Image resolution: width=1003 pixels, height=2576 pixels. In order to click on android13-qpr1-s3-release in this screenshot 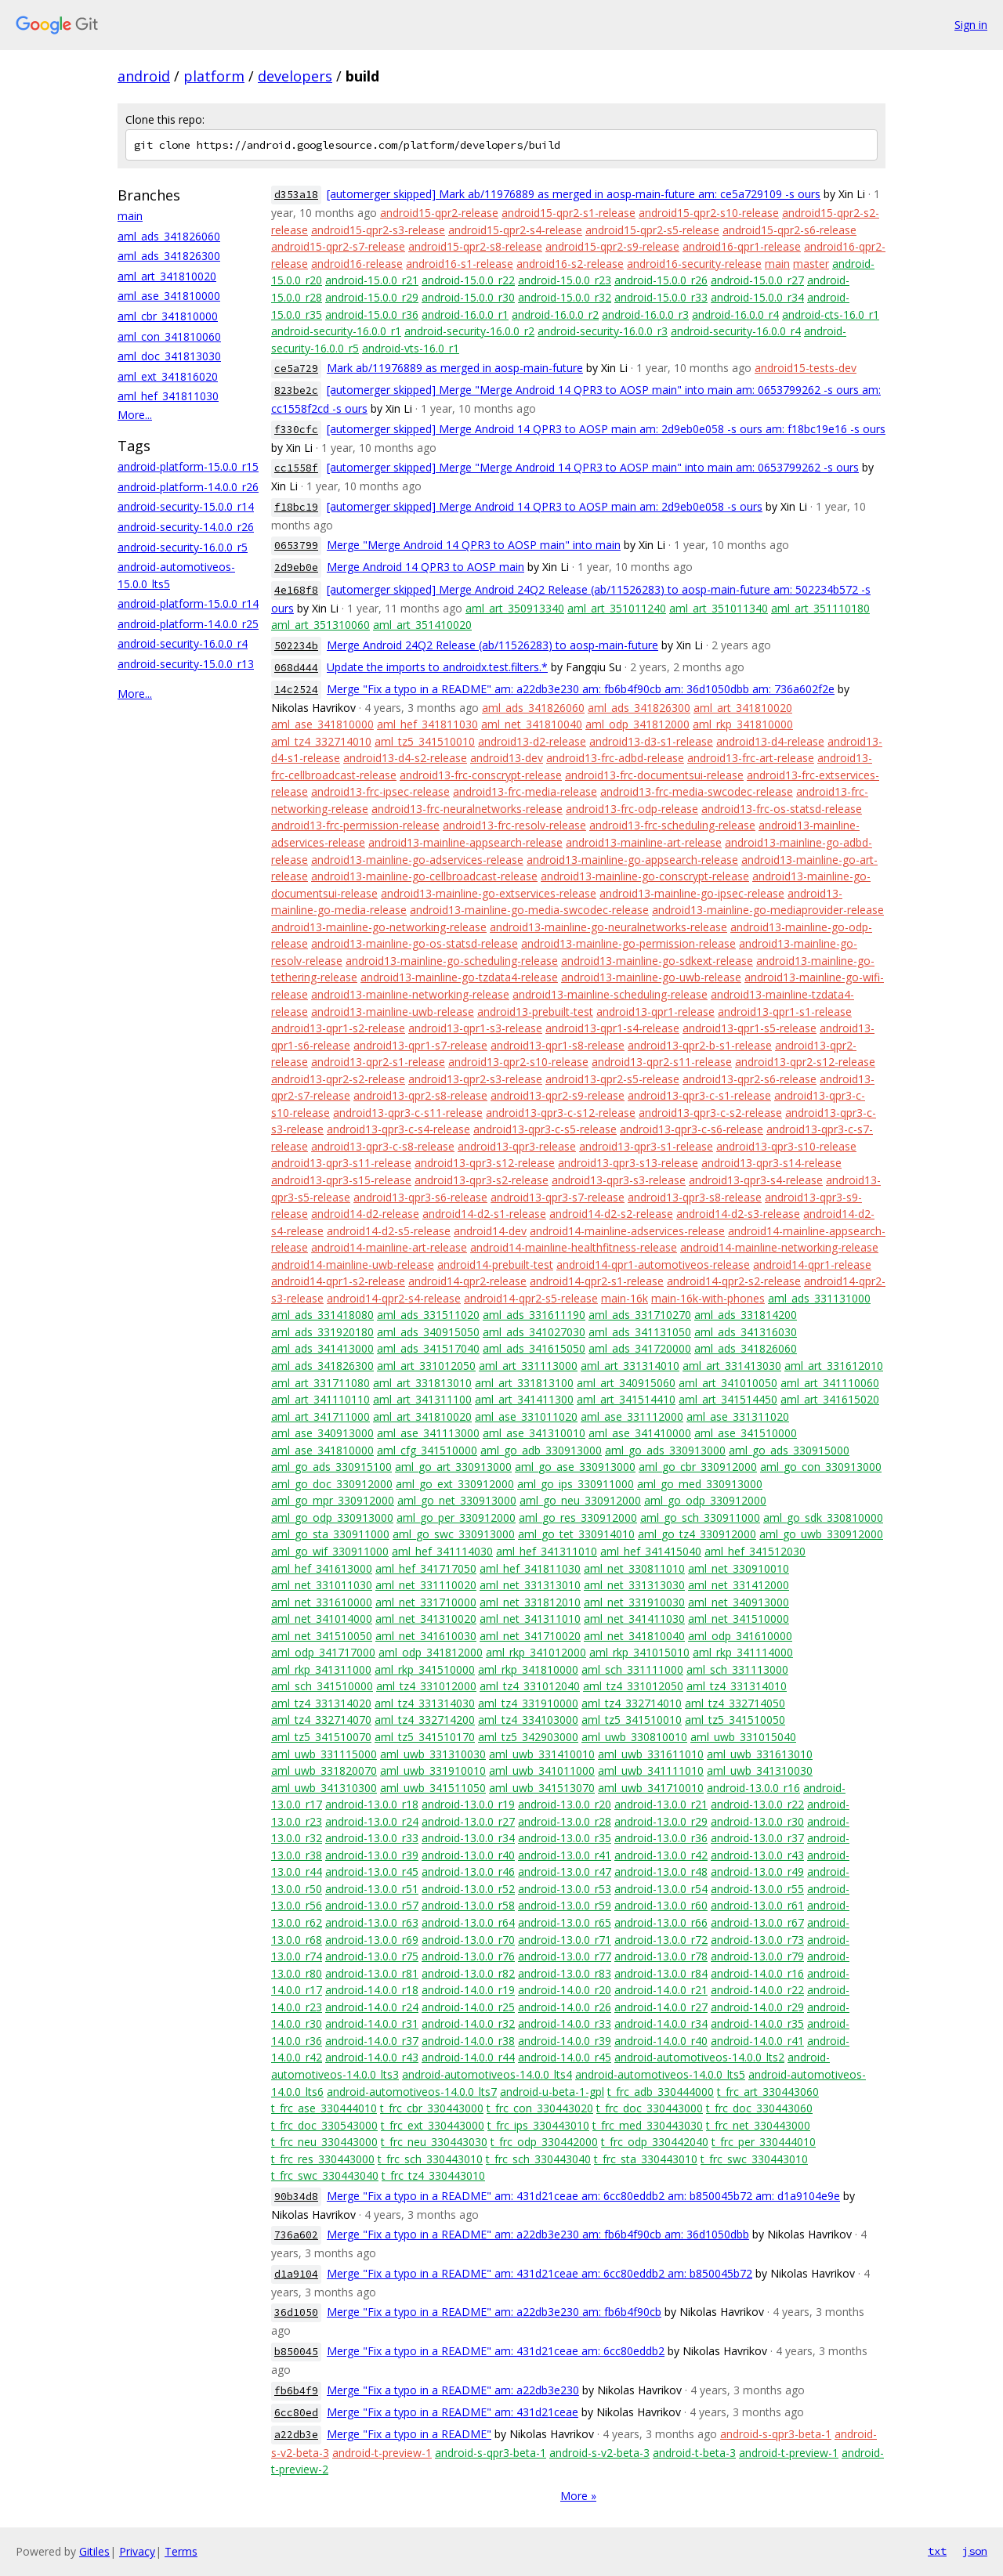, I will do `click(475, 1028)`.